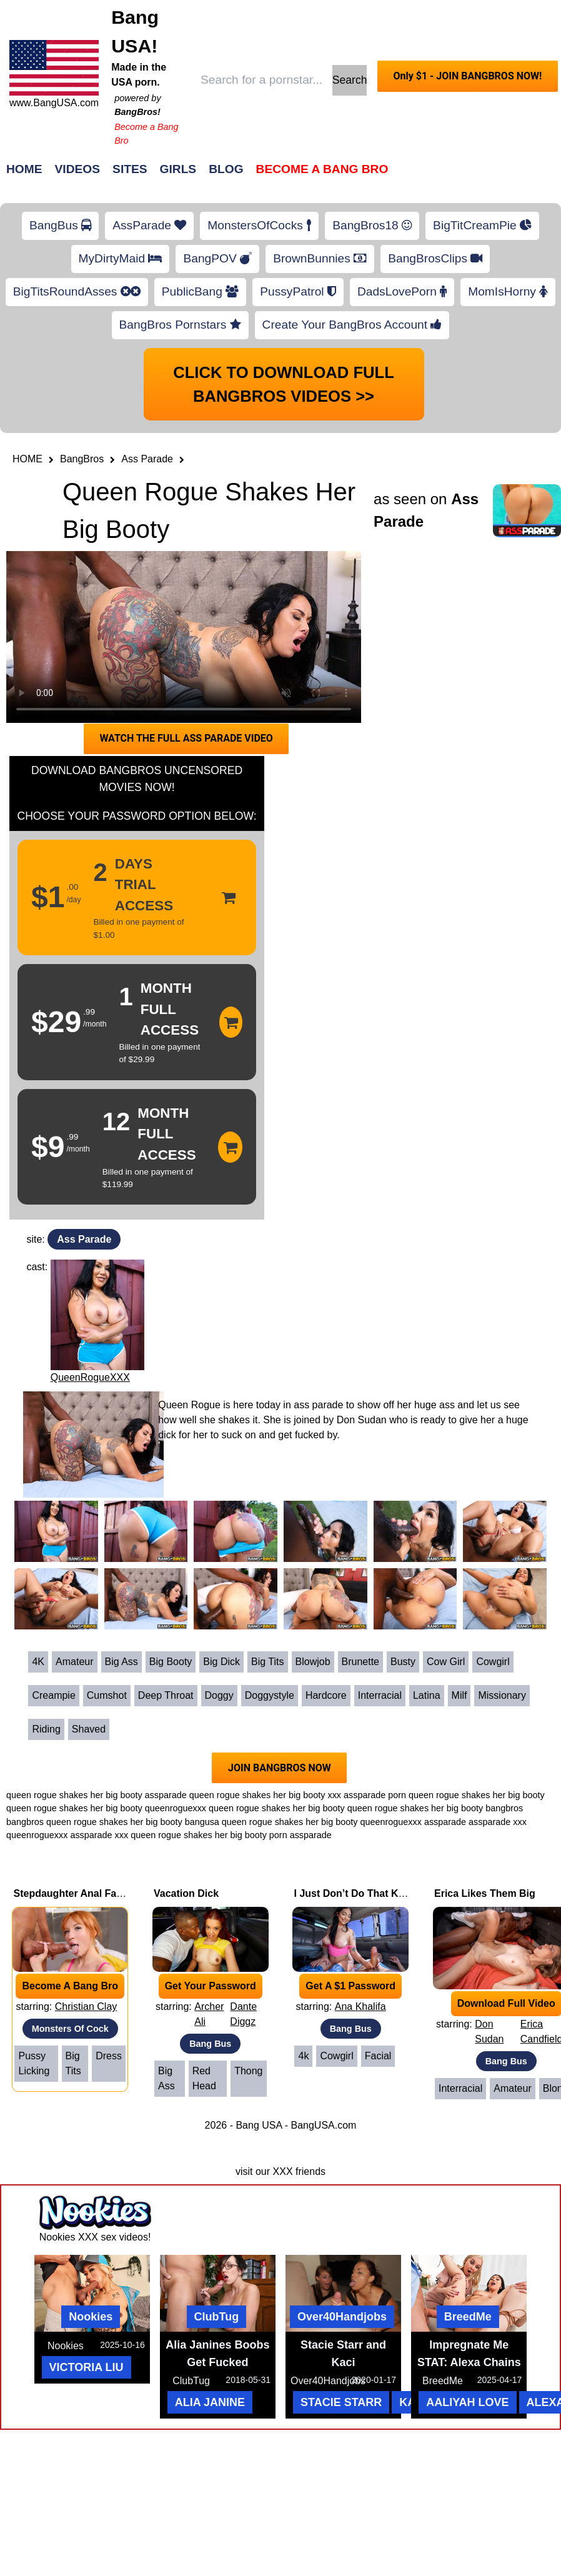  What do you see at coordinates (435, 1808) in the screenshot?
I see `queen rogue shakes her big booty bangbros` at bounding box center [435, 1808].